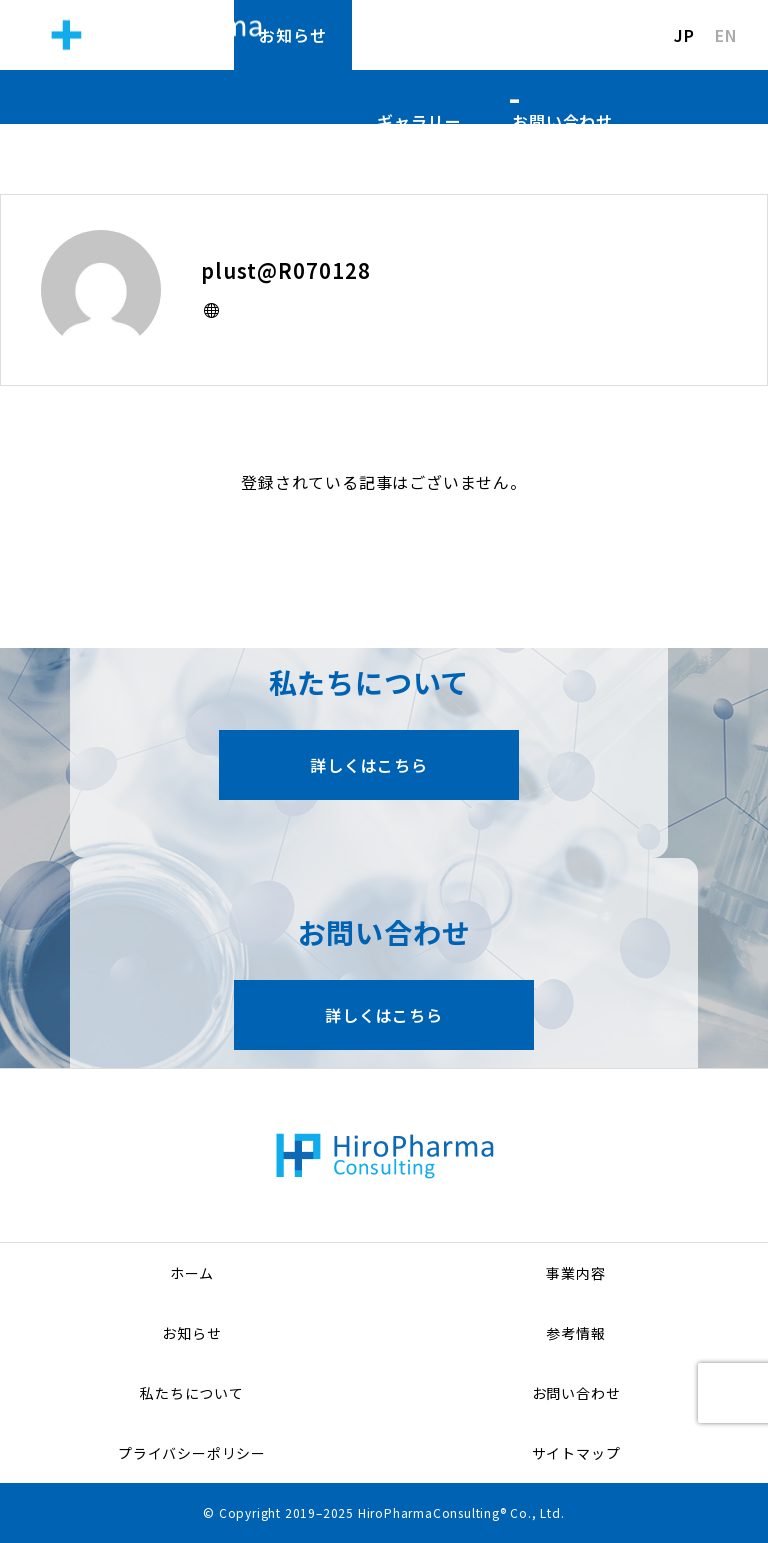 This screenshot has width=768, height=1543. What do you see at coordinates (419, 121) in the screenshot?
I see `ギャラリー` at bounding box center [419, 121].